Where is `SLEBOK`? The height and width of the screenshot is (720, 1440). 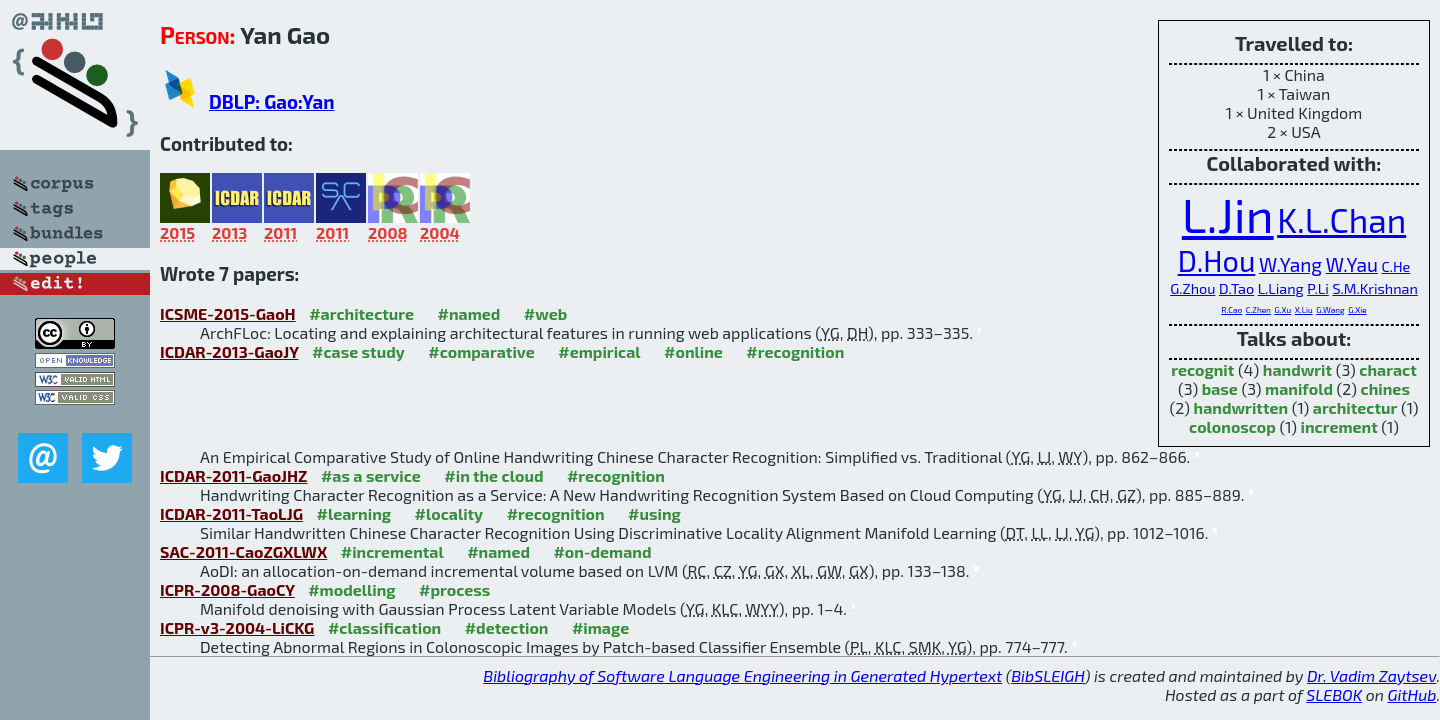 SLEBOK is located at coordinates (1334, 694).